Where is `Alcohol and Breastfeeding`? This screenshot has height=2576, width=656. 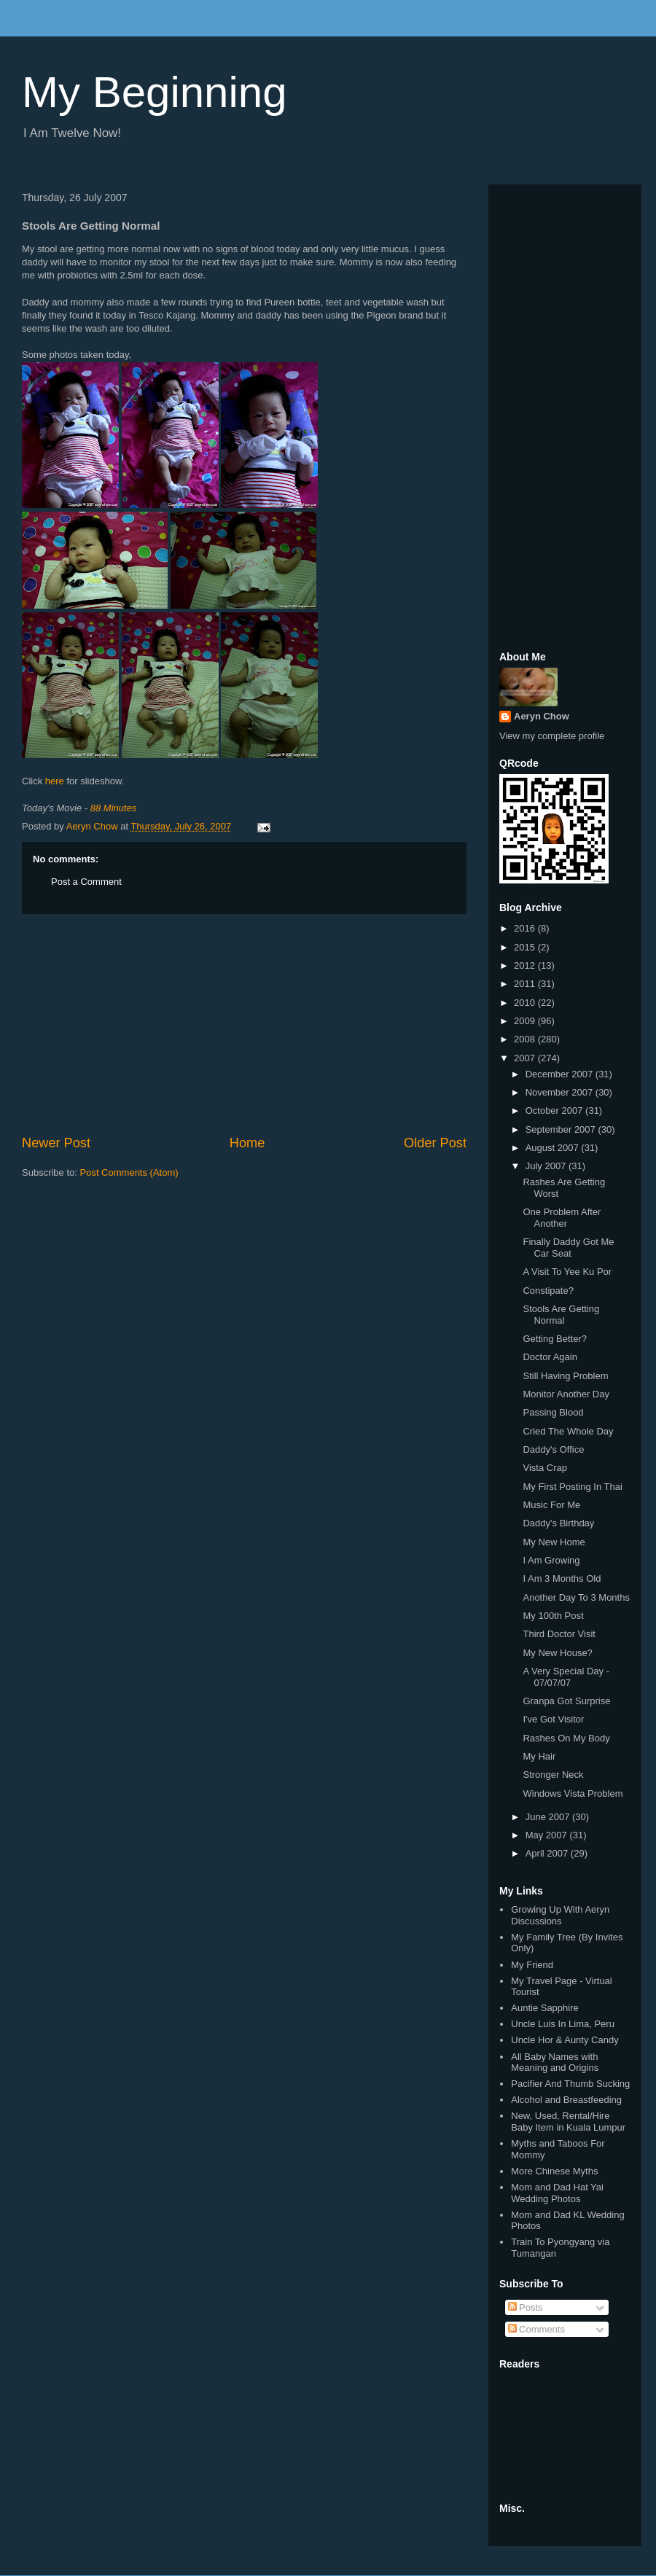 Alcohol and Breastfeeding is located at coordinates (566, 2099).